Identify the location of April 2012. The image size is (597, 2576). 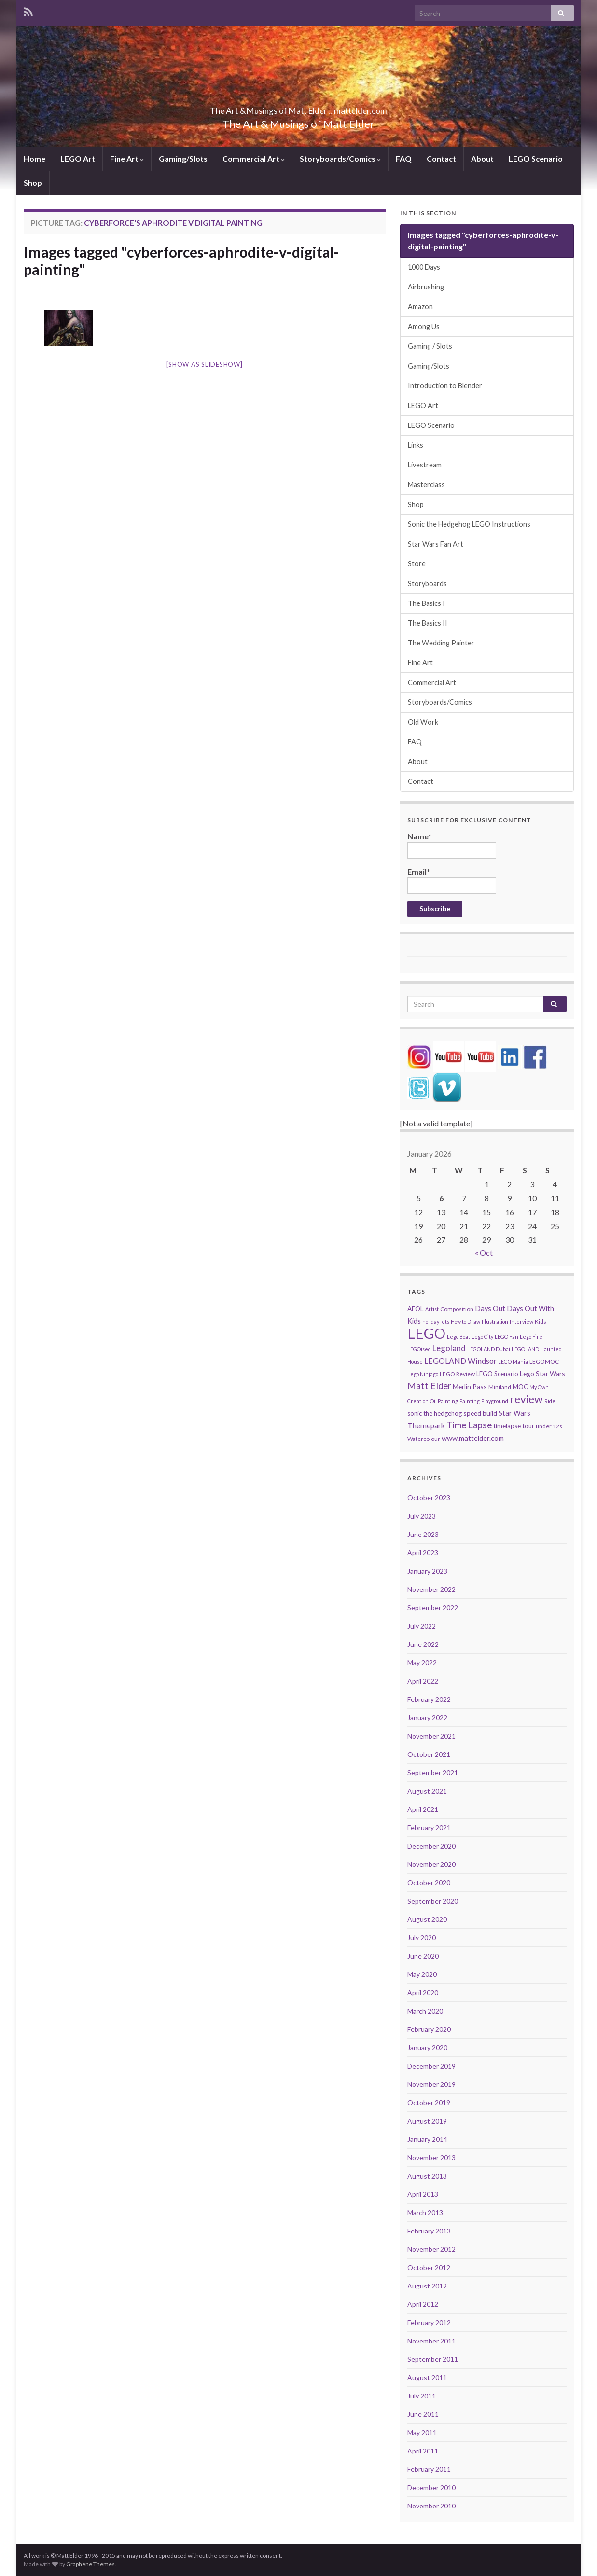
(422, 2304).